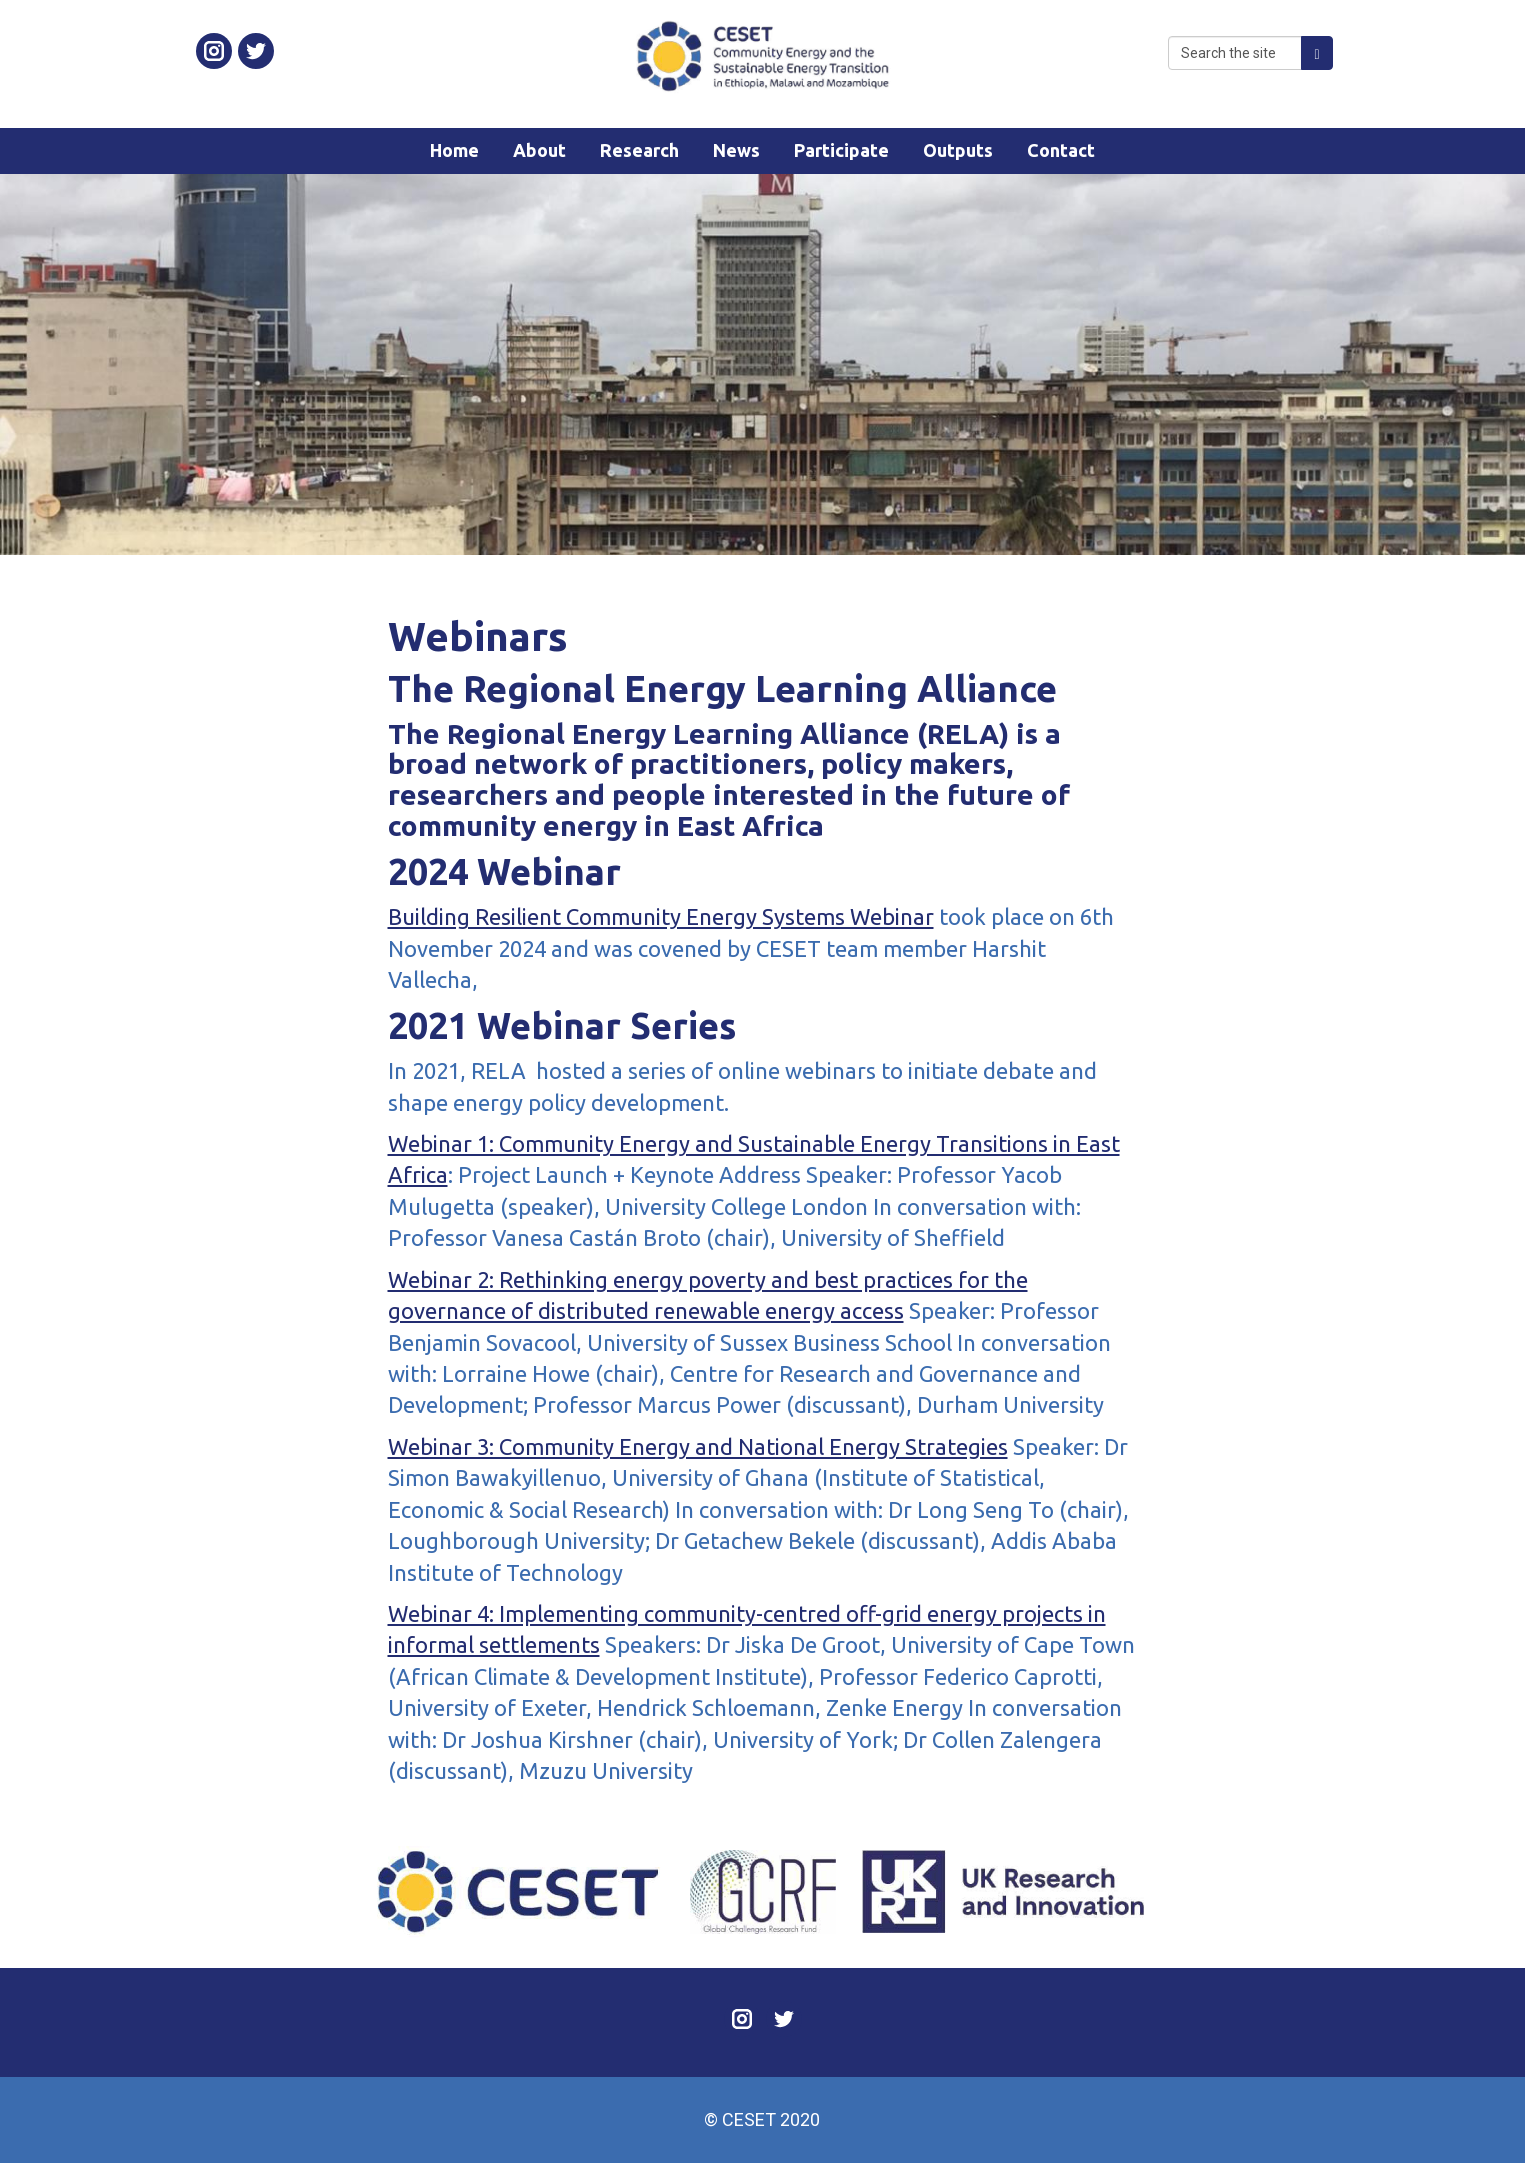 The height and width of the screenshot is (2163, 1525). I want to click on Building Resilient Community Energy Systems Webinar, so click(661, 916).